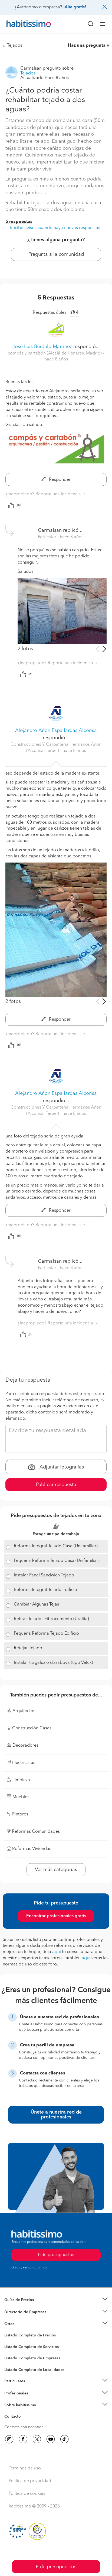 This screenshot has width=112, height=2576. What do you see at coordinates (28, 1648) in the screenshot?
I see `Retejar Tejado` at bounding box center [28, 1648].